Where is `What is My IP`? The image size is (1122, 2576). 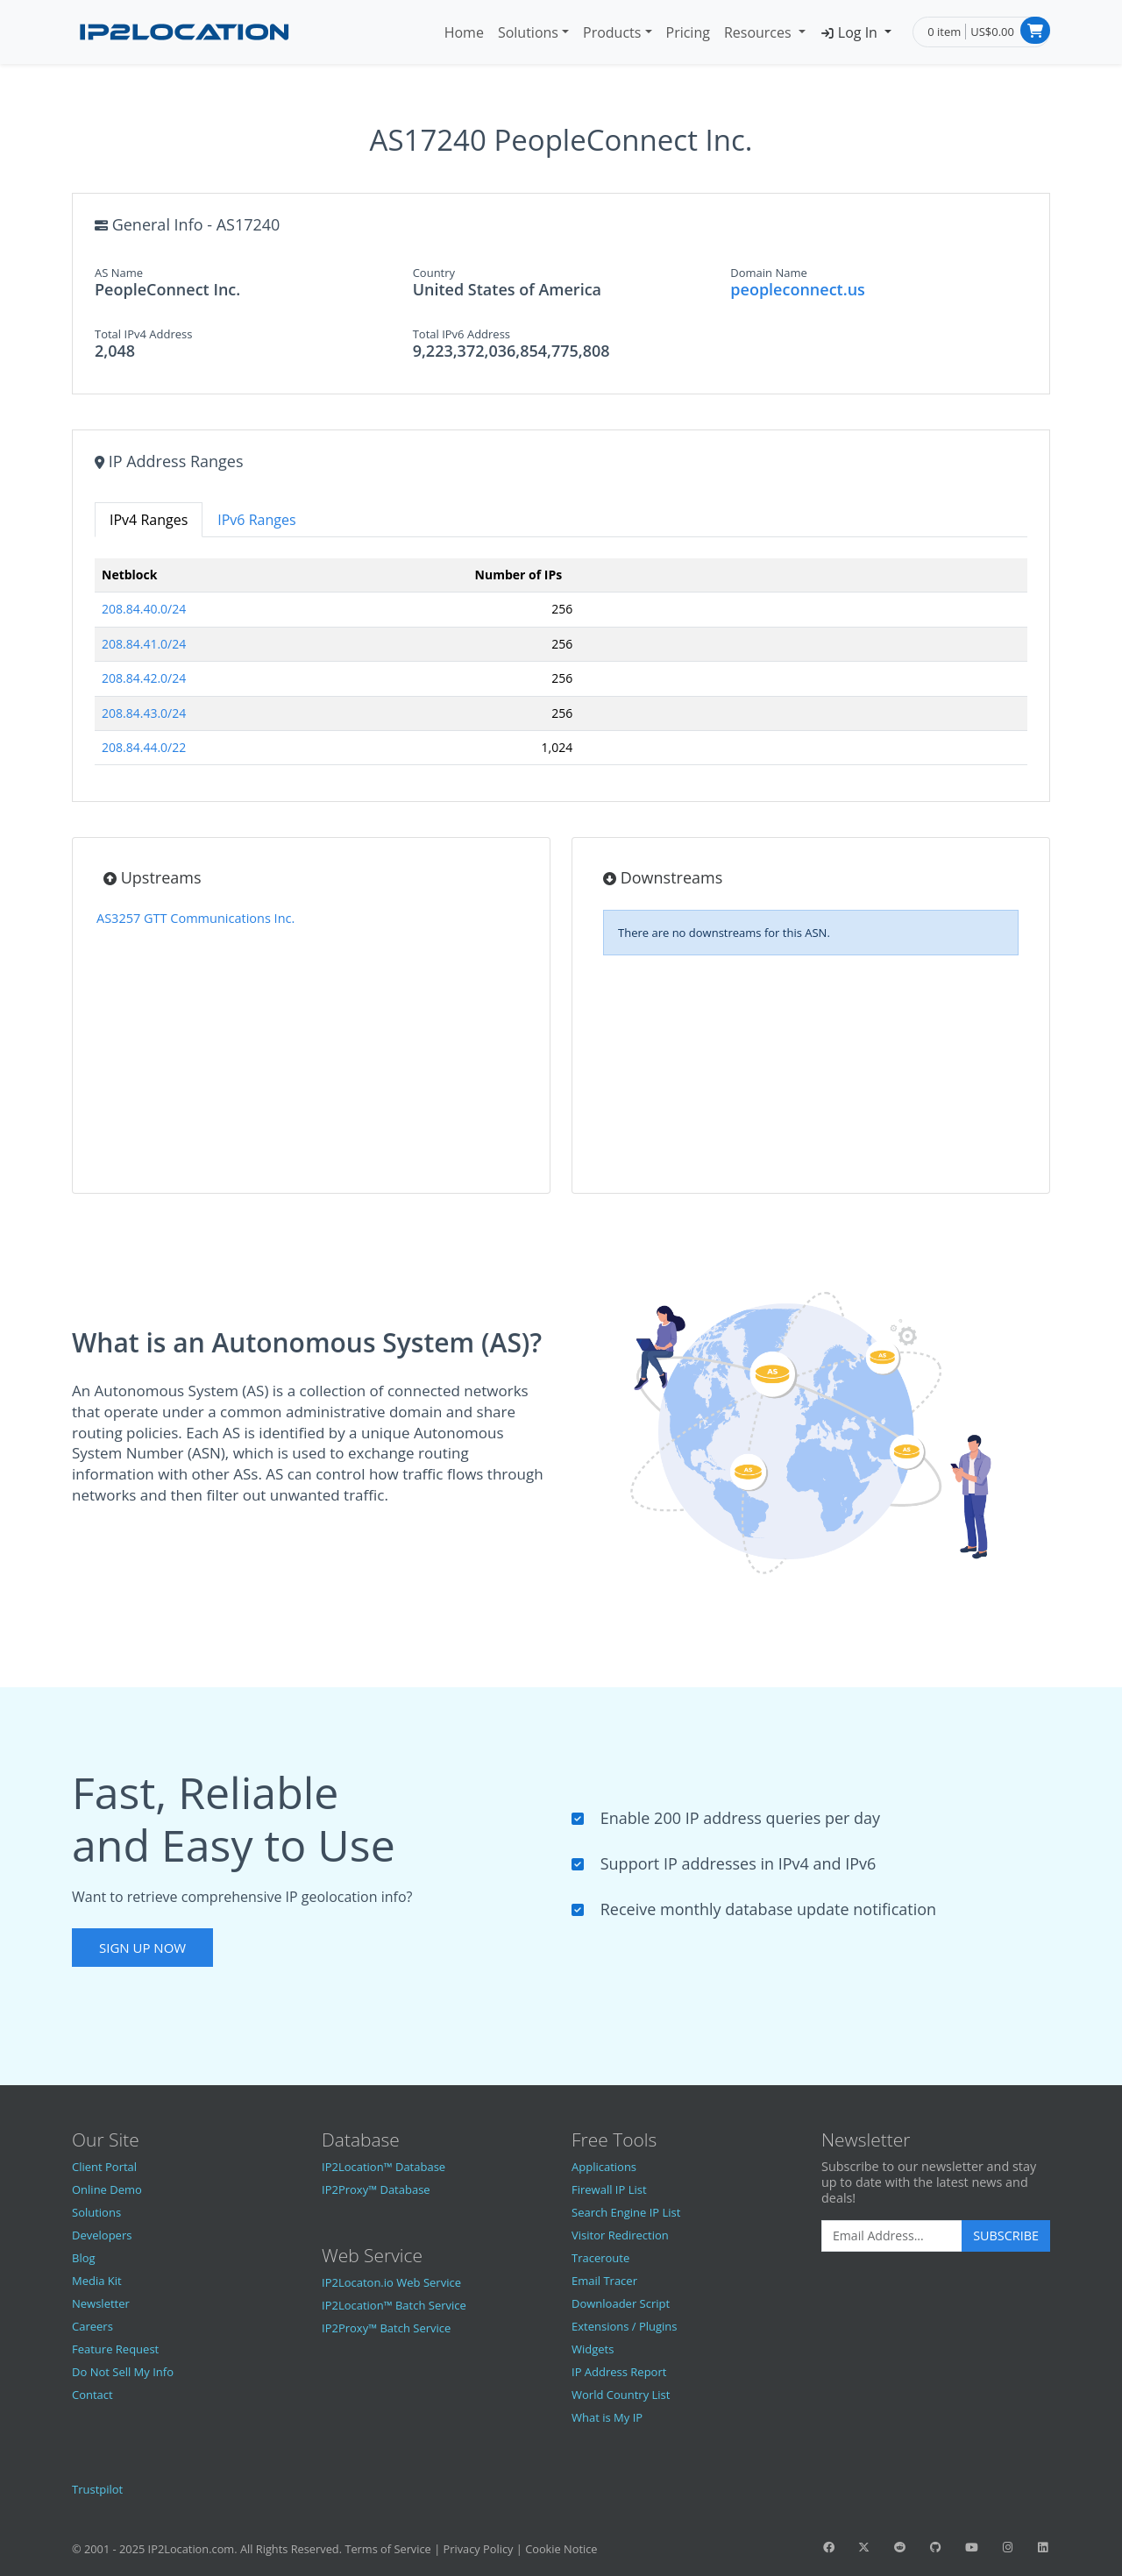 What is My IP is located at coordinates (607, 2417).